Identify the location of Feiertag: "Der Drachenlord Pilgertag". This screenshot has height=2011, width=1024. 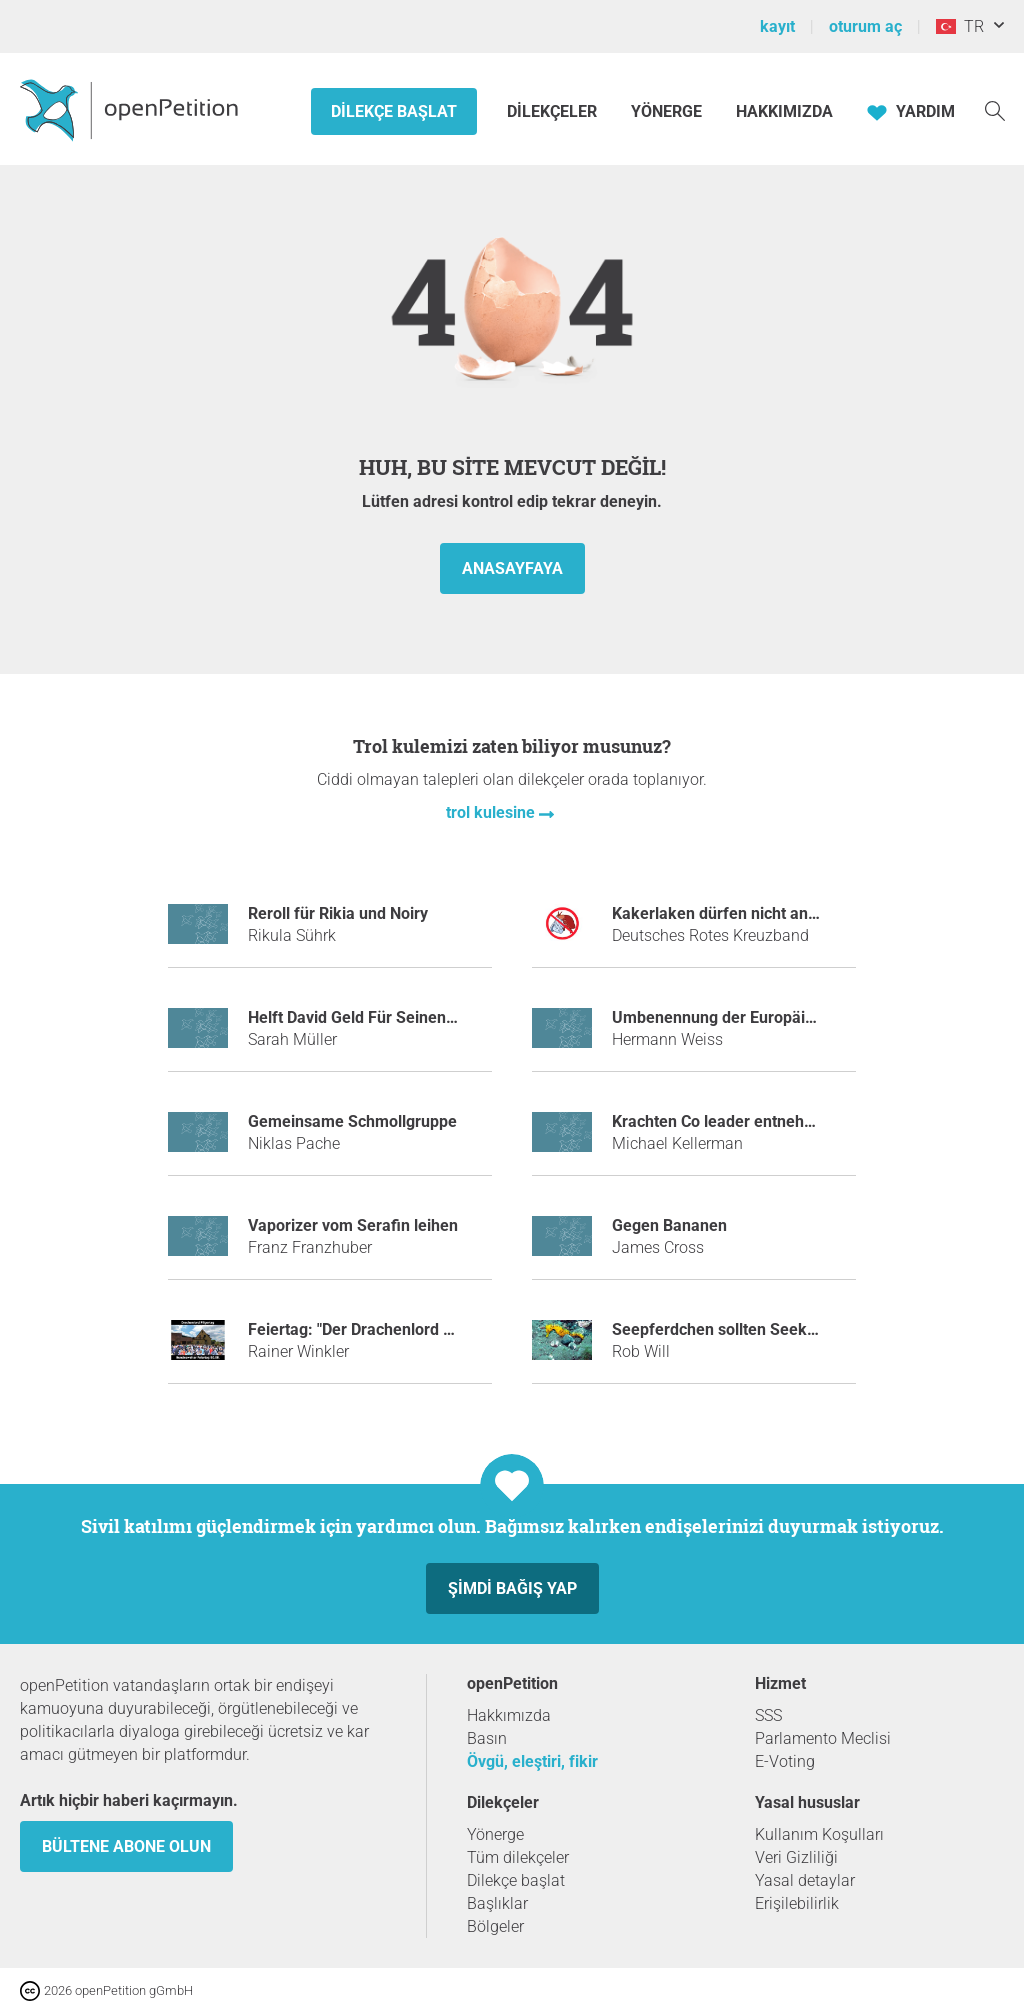
(380, 1329).